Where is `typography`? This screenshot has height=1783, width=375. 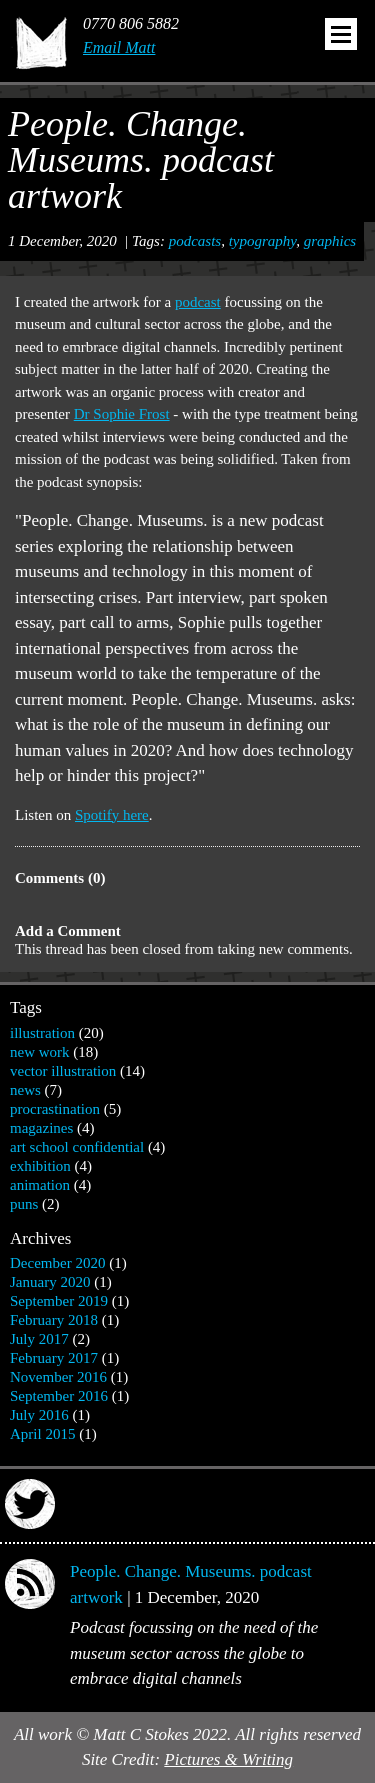
typography is located at coordinates (263, 241).